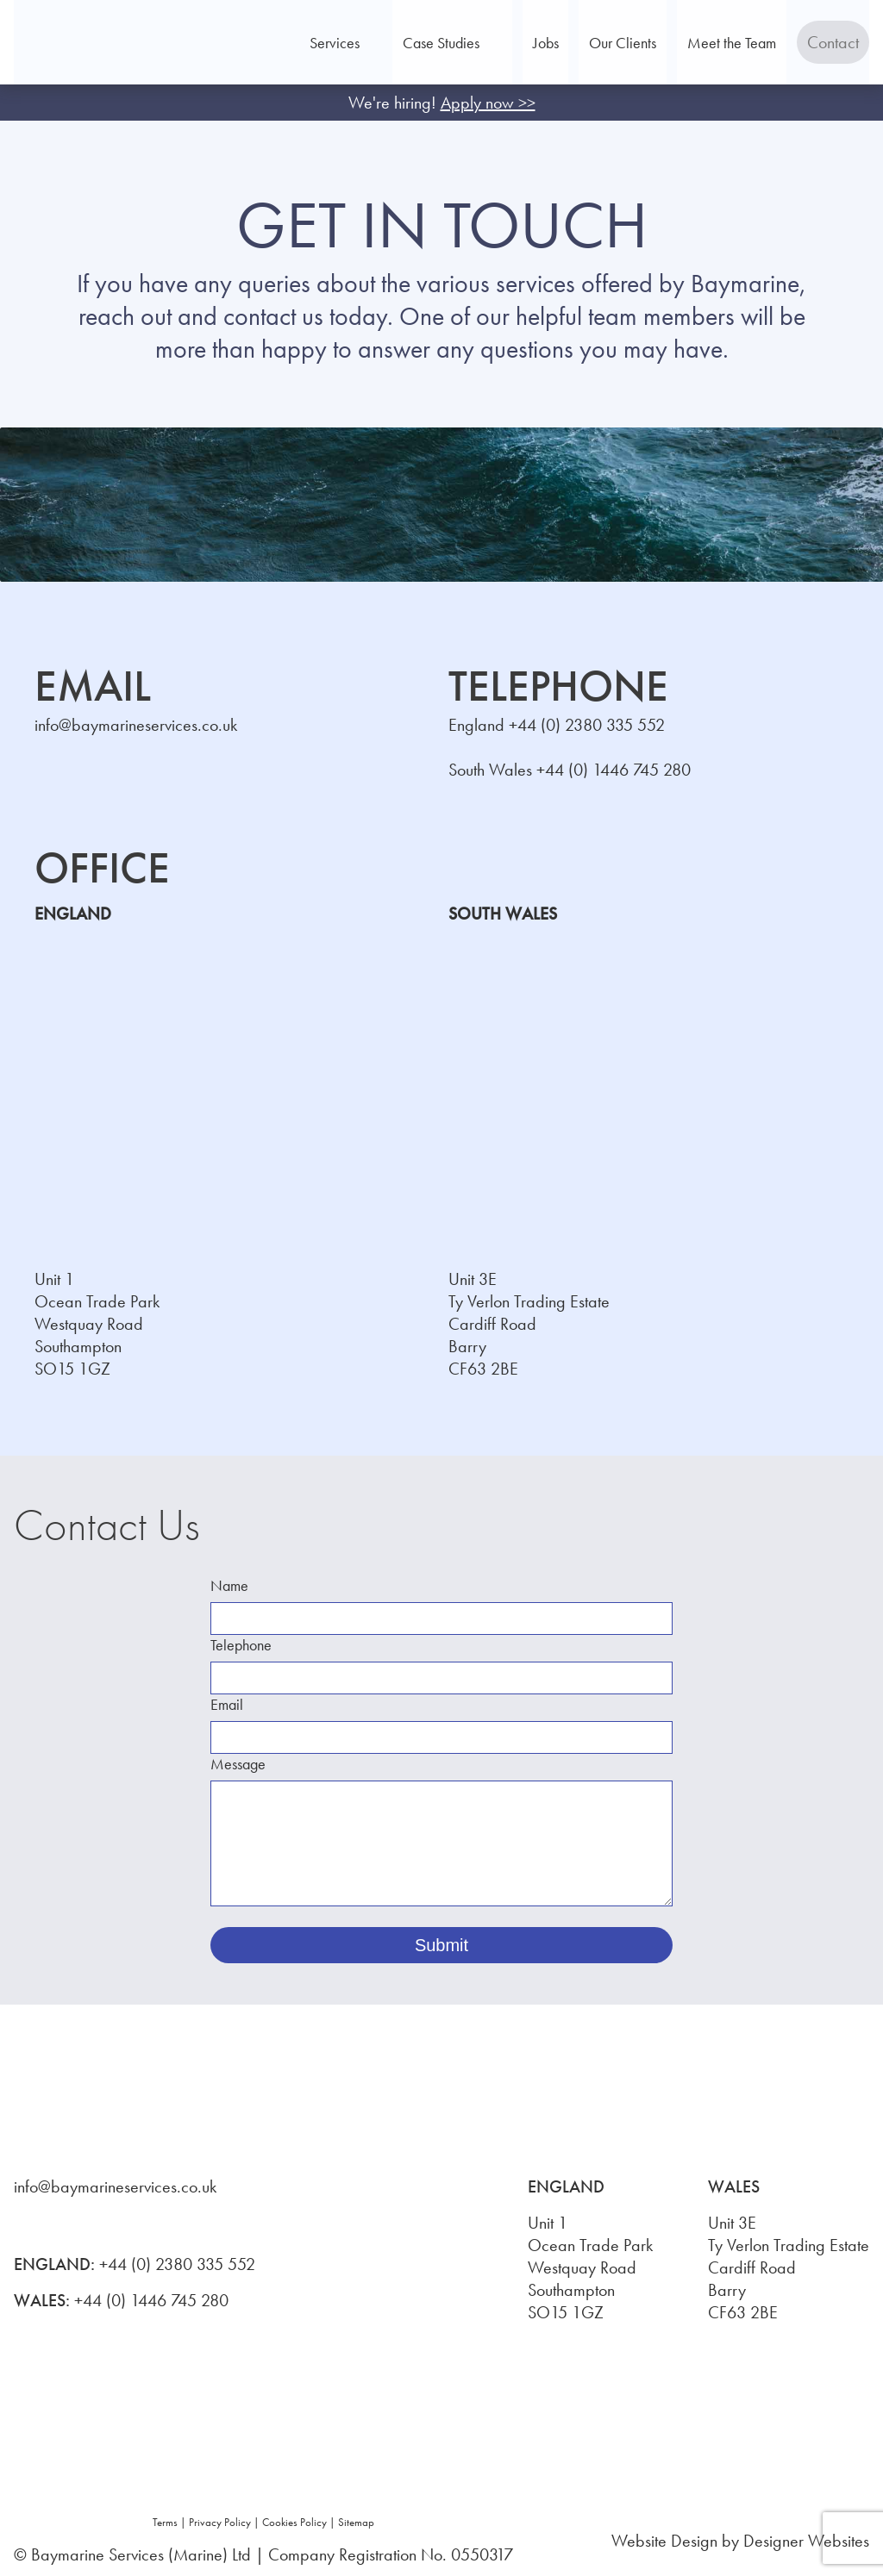  Describe the element at coordinates (576, 43) in the screenshot. I see `Jobs` at that location.